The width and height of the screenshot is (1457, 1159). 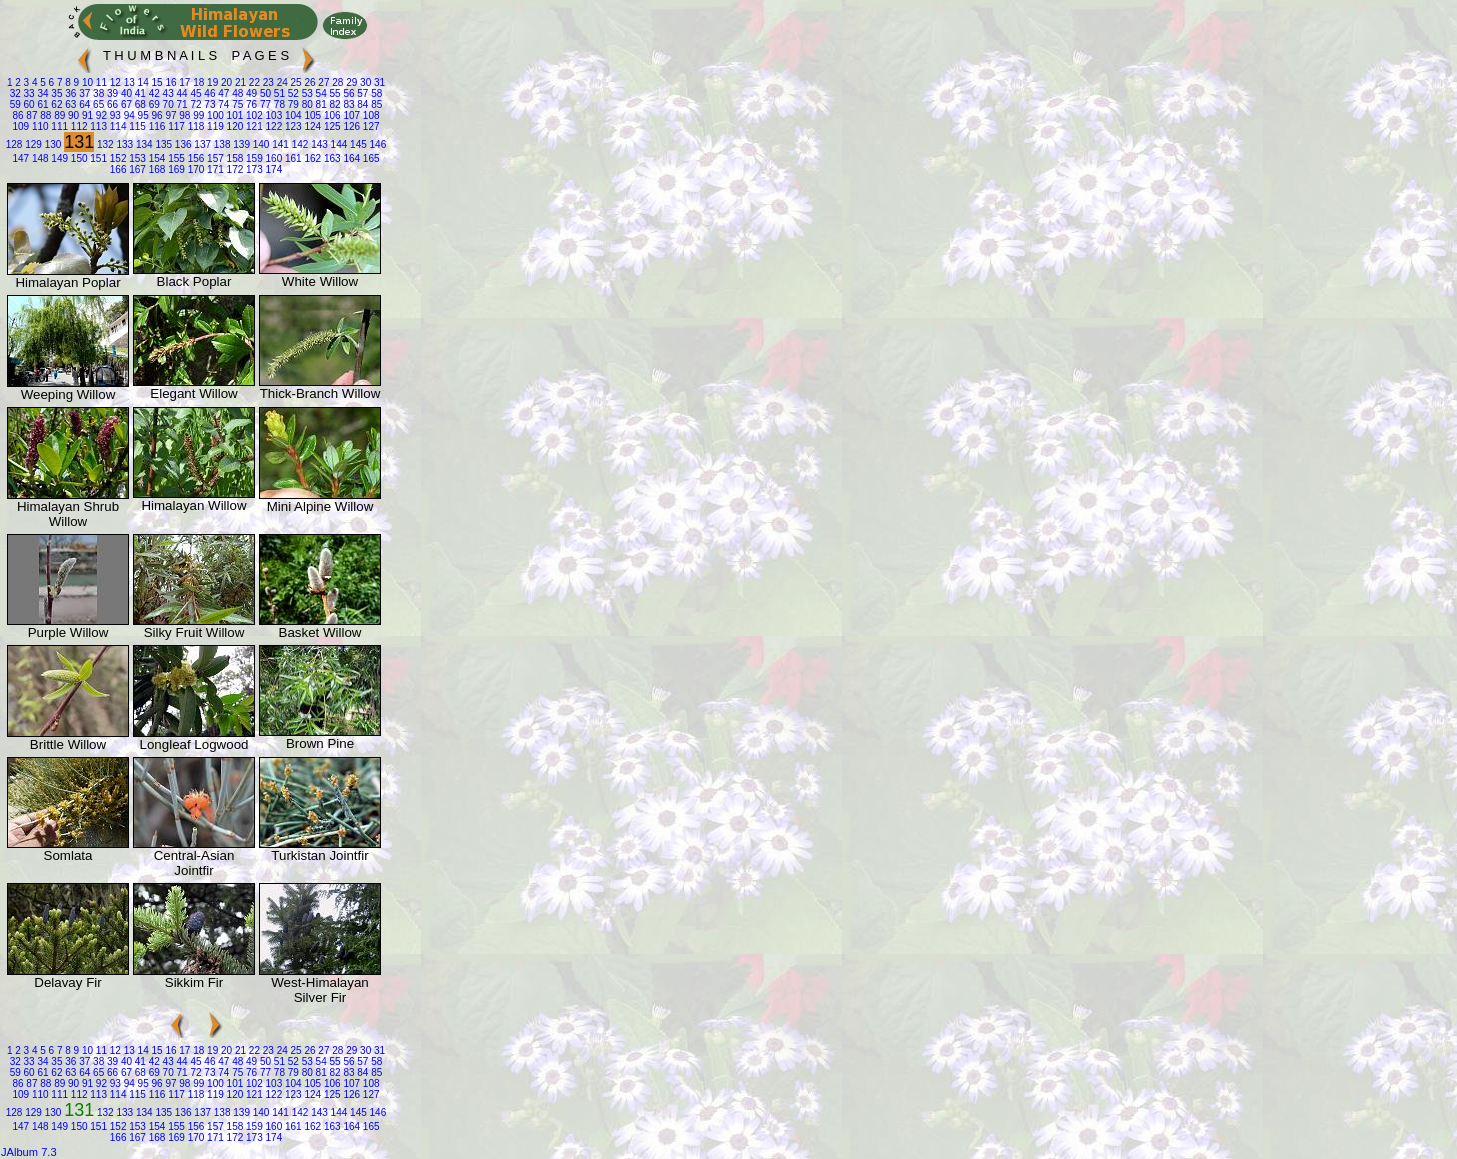 What do you see at coordinates (58, 126) in the screenshot?
I see `111` at bounding box center [58, 126].